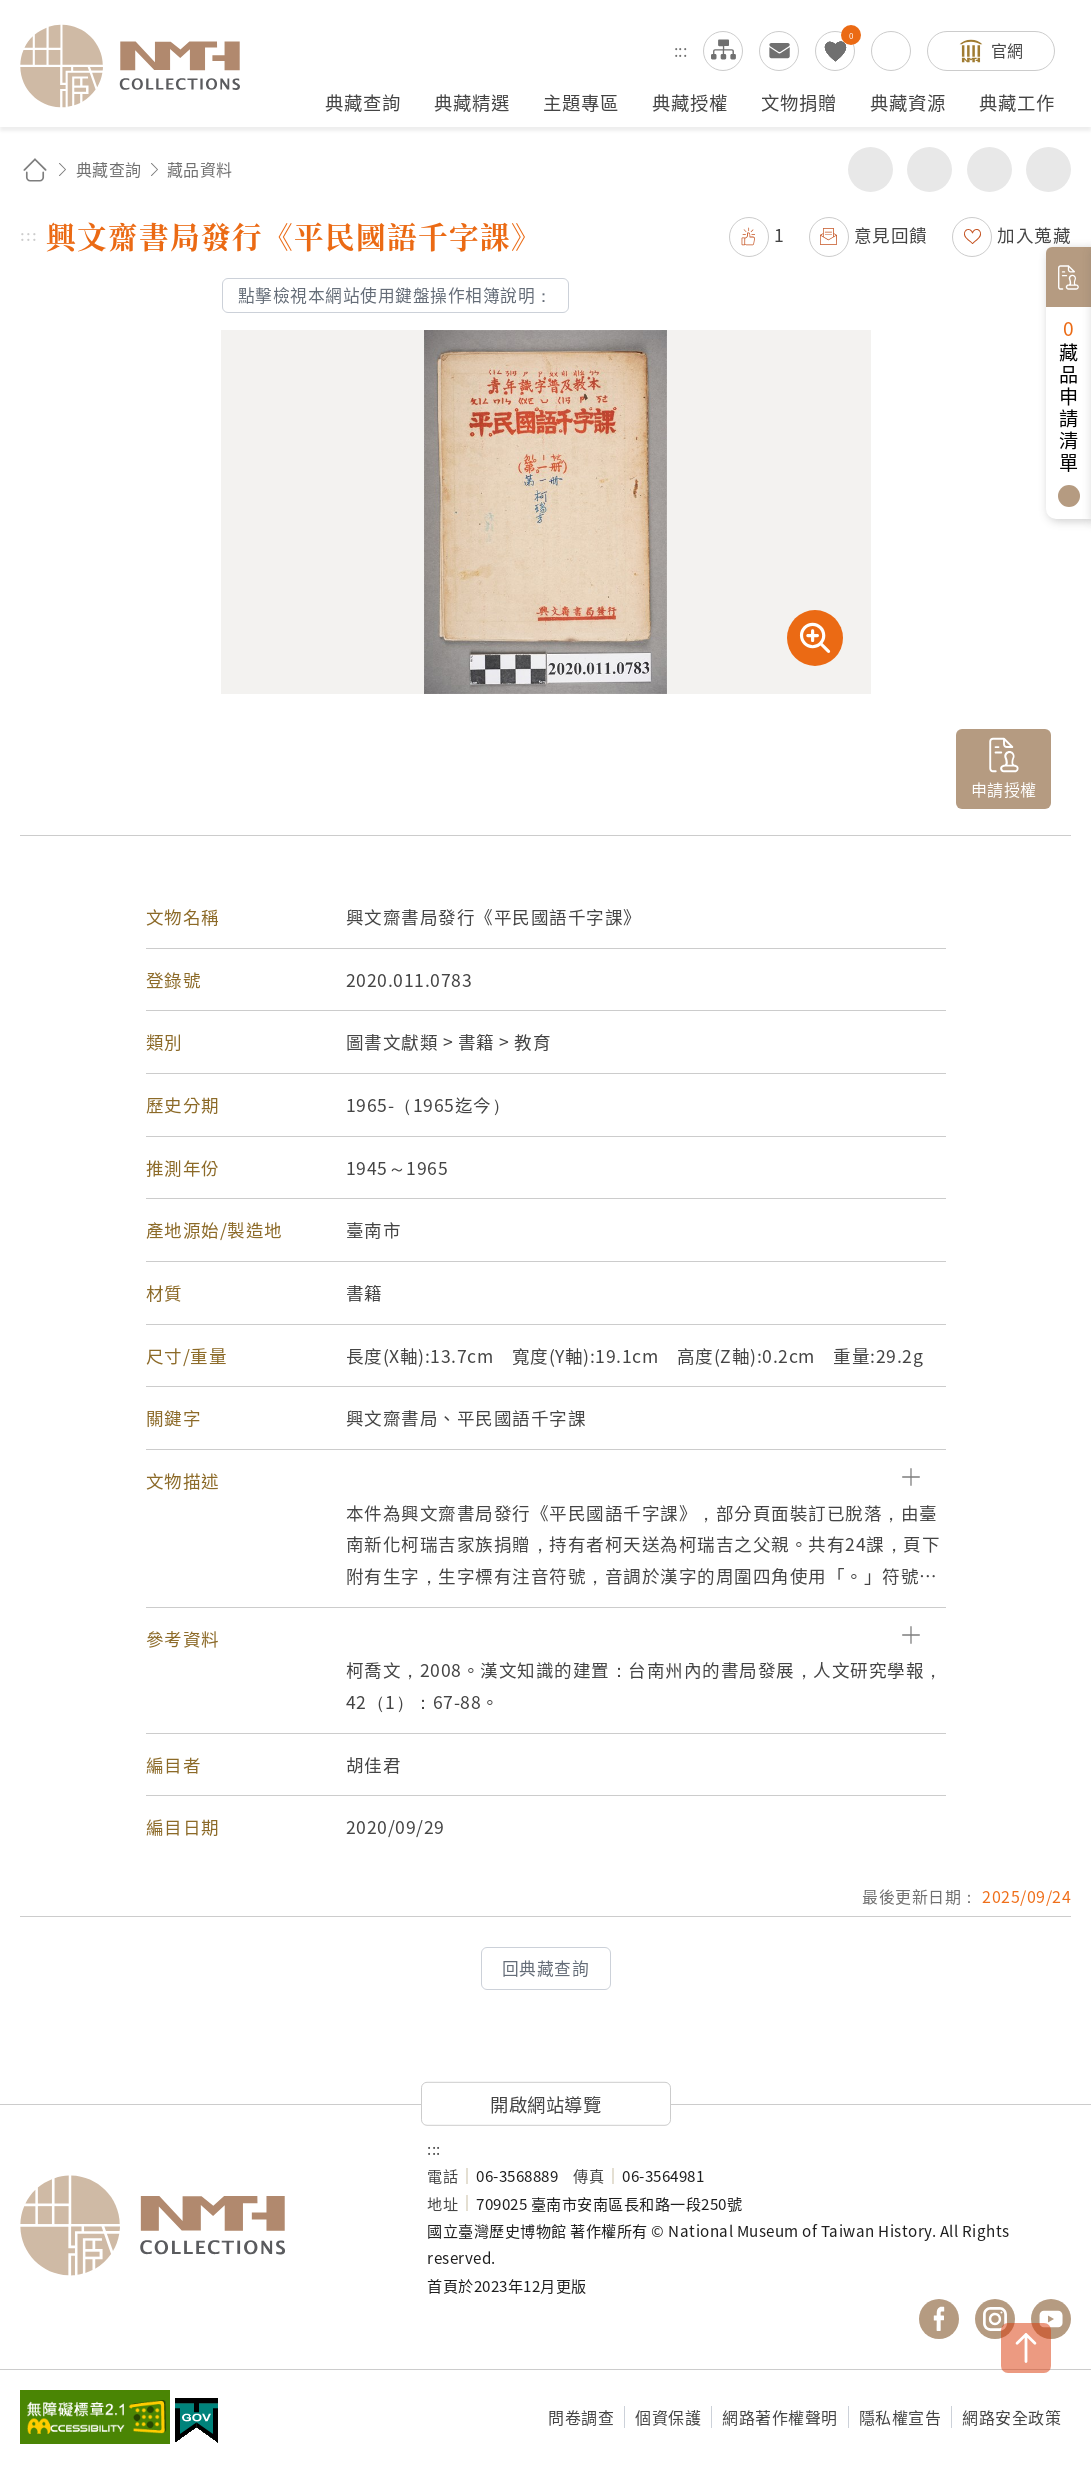 This screenshot has height=2468, width=1091. Describe the element at coordinates (1048, 169) in the screenshot. I see `減少字級` at that location.